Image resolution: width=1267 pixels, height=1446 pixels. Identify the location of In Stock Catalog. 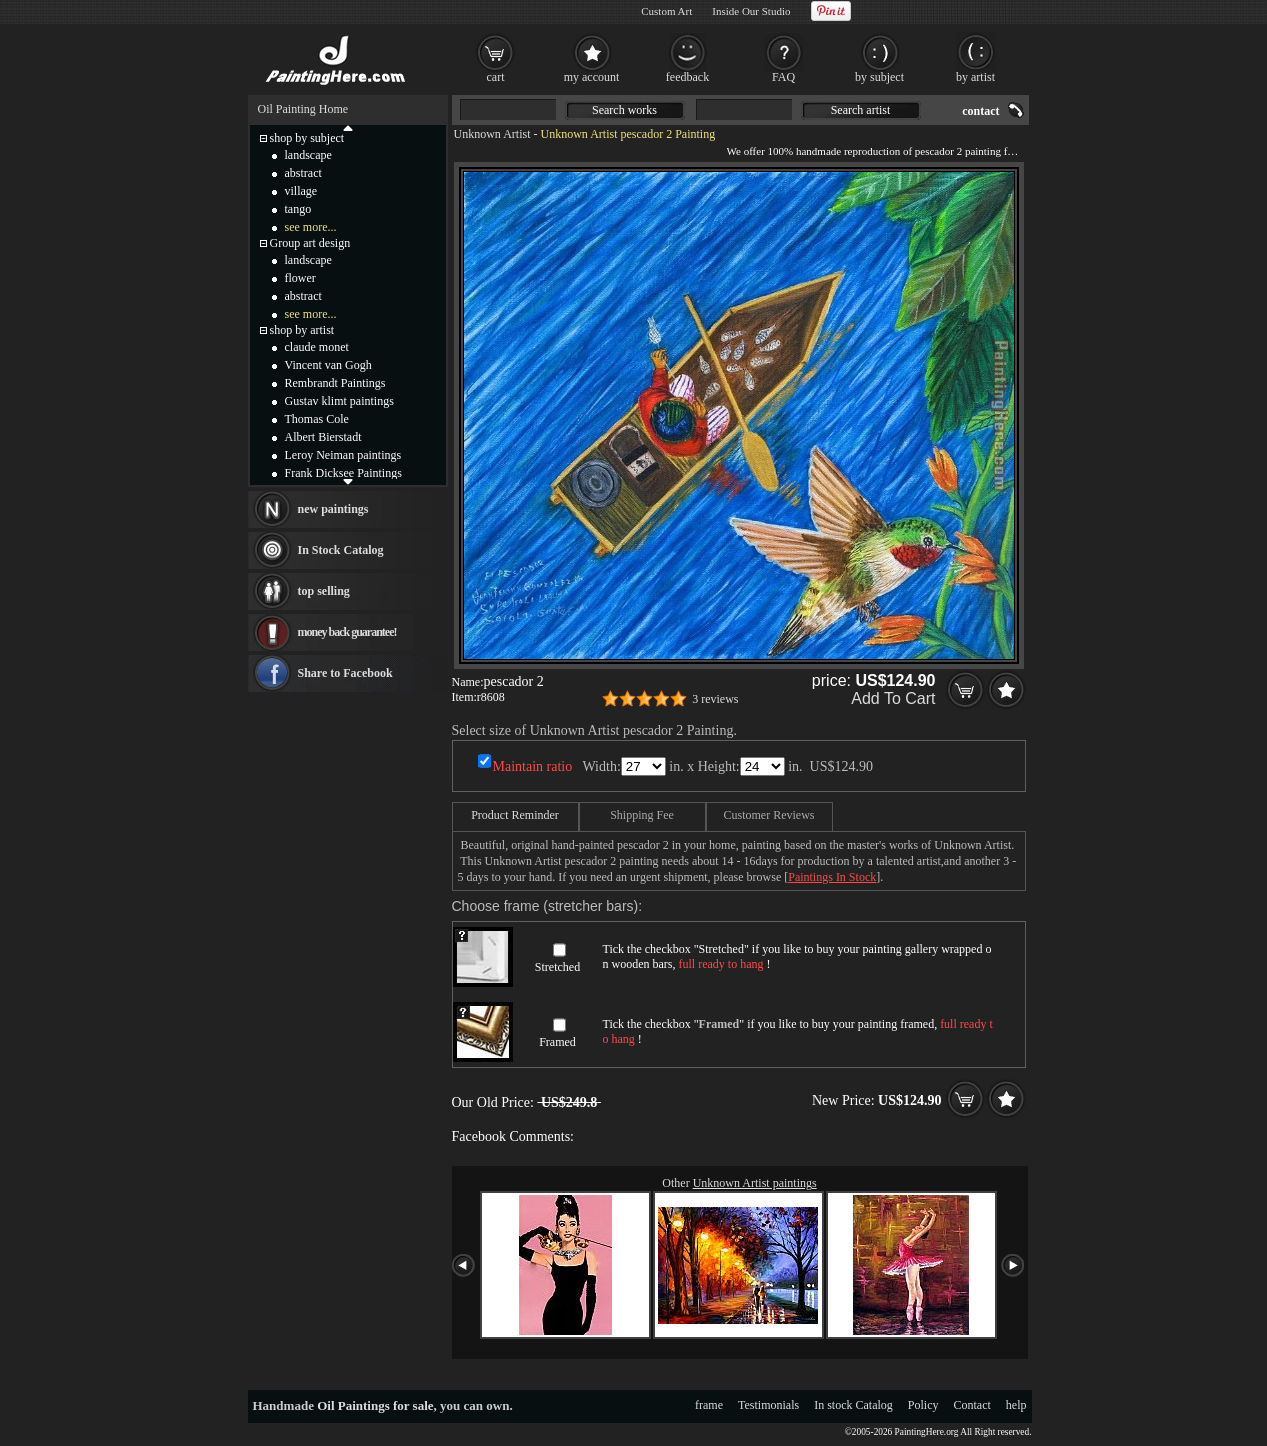
(341, 550).